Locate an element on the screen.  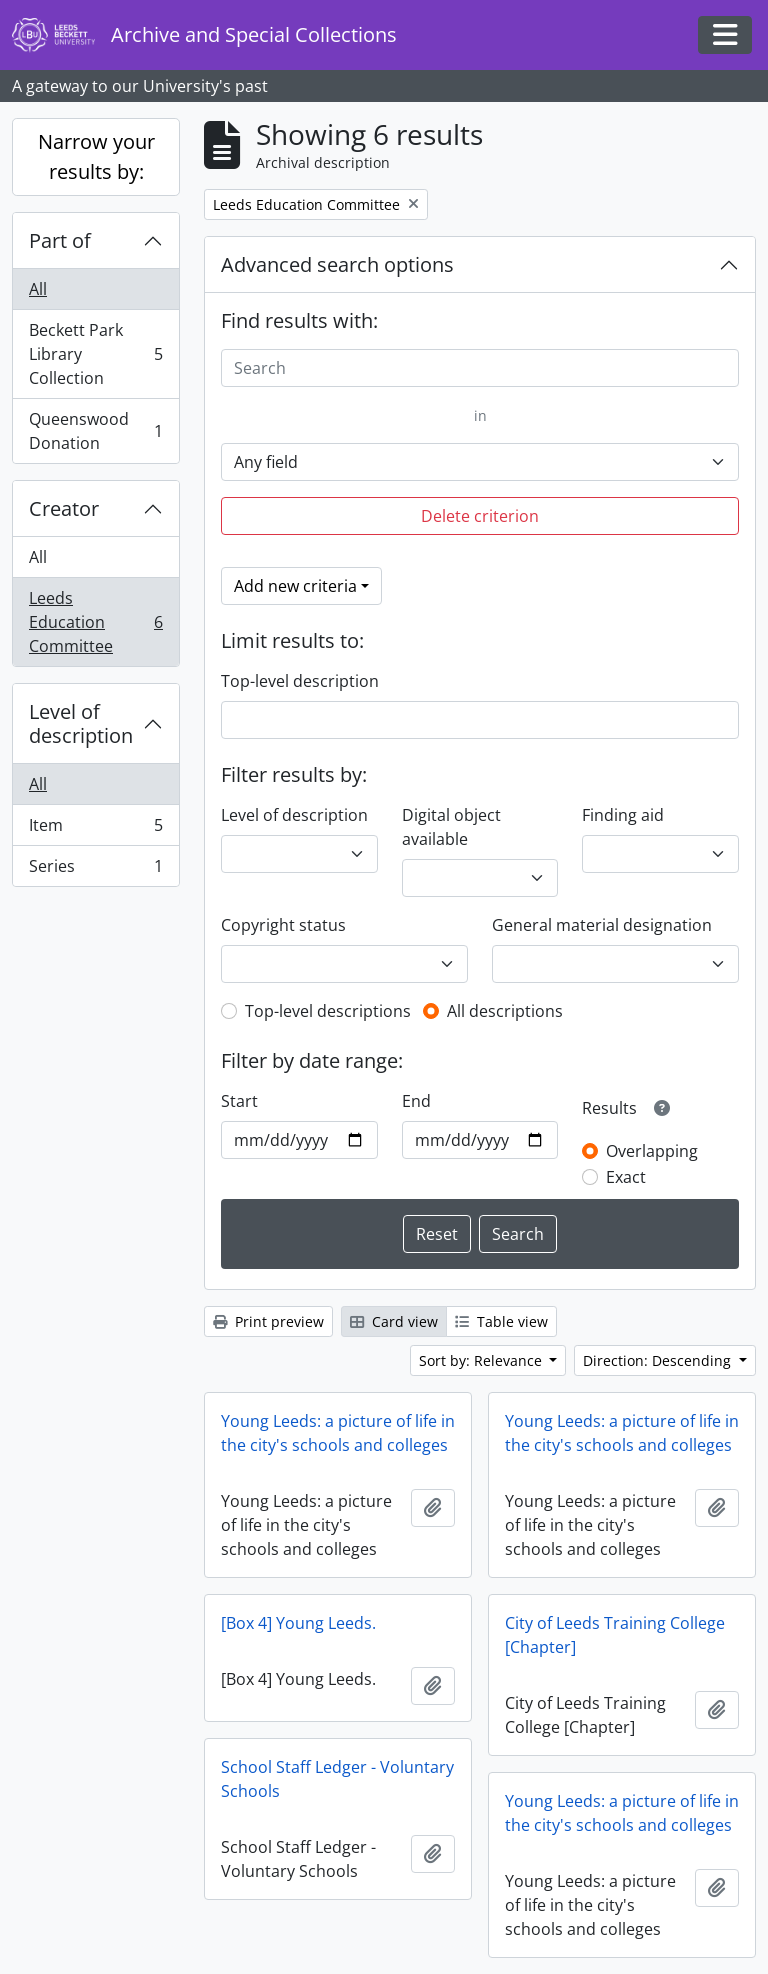
Exact is located at coordinates (626, 1177).